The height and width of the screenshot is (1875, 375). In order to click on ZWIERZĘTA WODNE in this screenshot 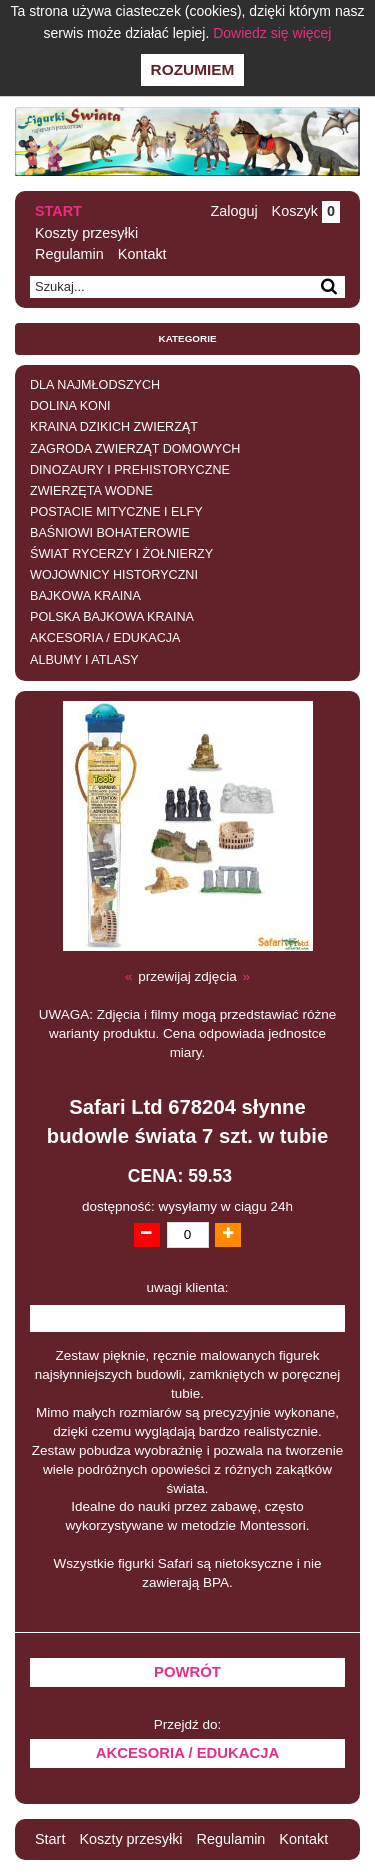, I will do `click(91, 491)`.